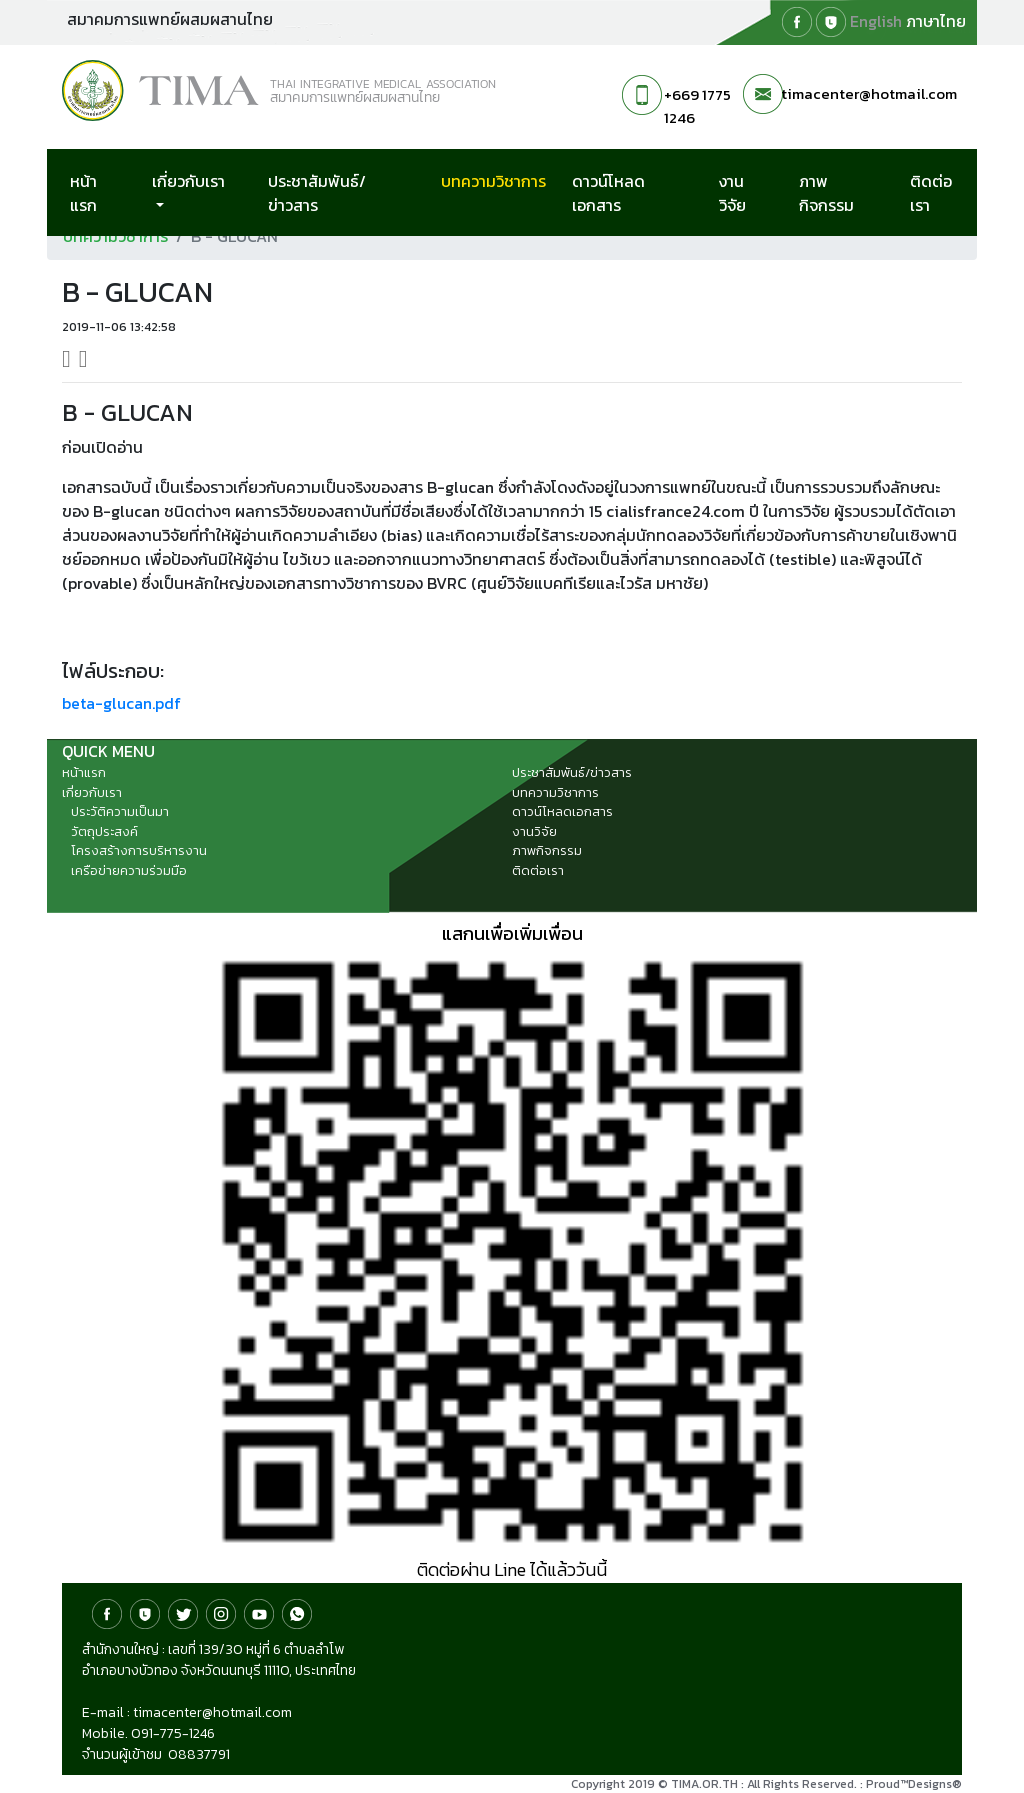 This screenshot has width=1024, height=1793. Describe the element at coordinates (188, 181) in the screenshot. I see `เกี่ยวกับเรา [button]` at that location.